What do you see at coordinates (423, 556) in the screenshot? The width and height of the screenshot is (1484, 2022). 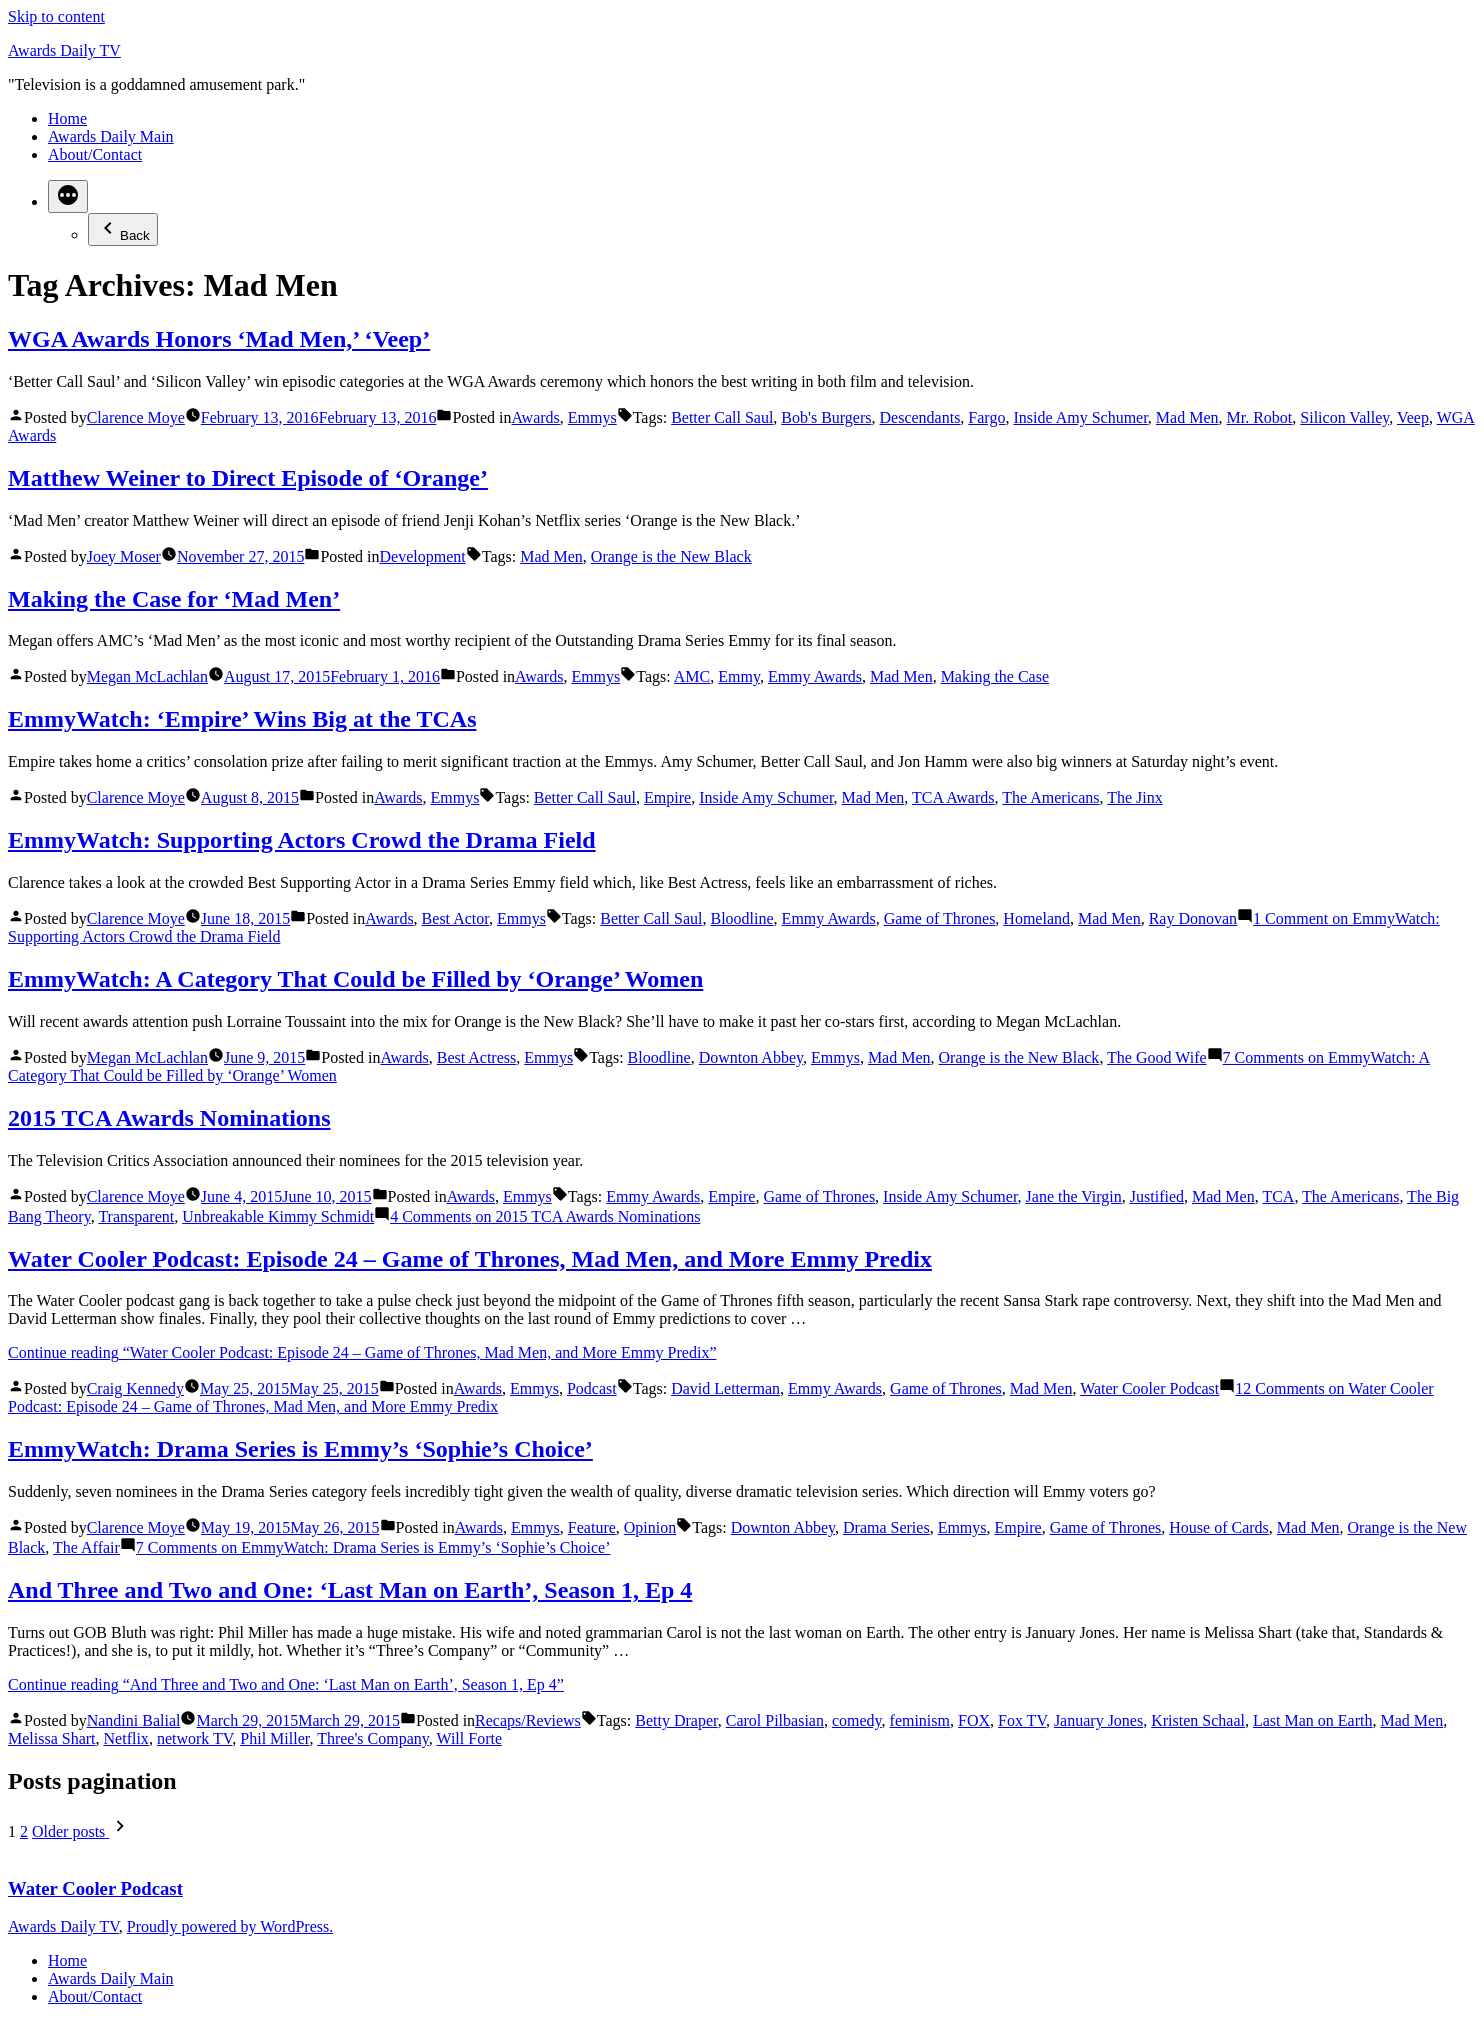 I see `Development` at bounding box center [423, 556].